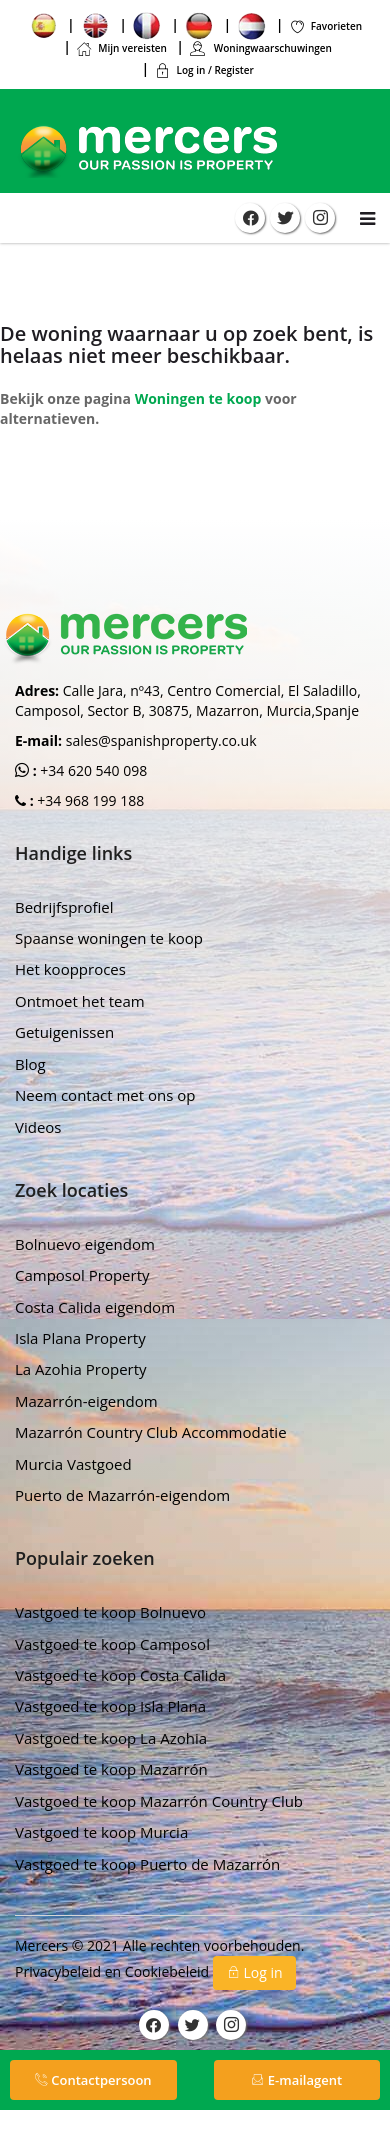 The width and height of the screenshot is (390, 2130). What do you see at coordinates (80, 1338) in the screenshot?
I see `Isla Plana Property` at bounding box center [80, 1338].